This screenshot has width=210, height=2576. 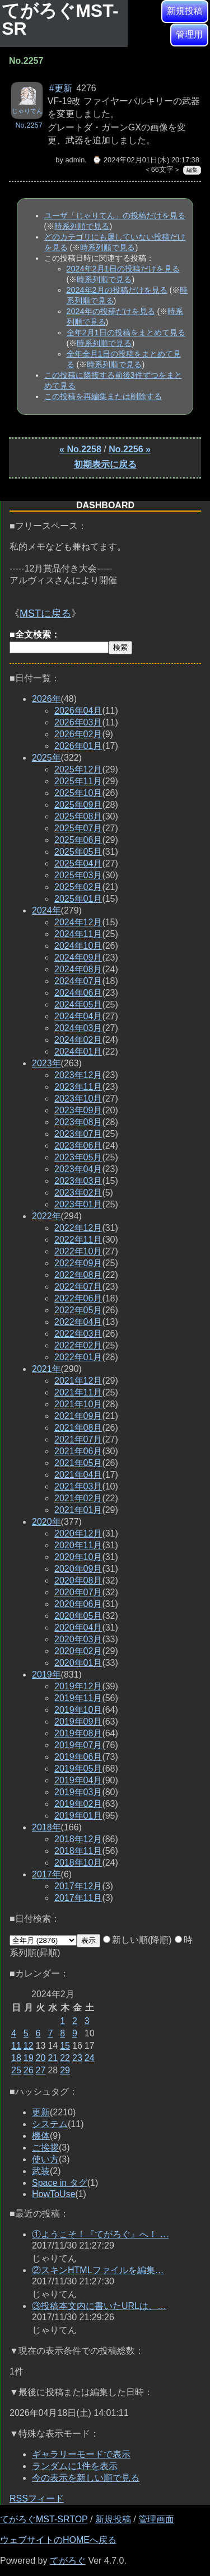 I want to click on HowToUse, so click(x=53, y=2194).